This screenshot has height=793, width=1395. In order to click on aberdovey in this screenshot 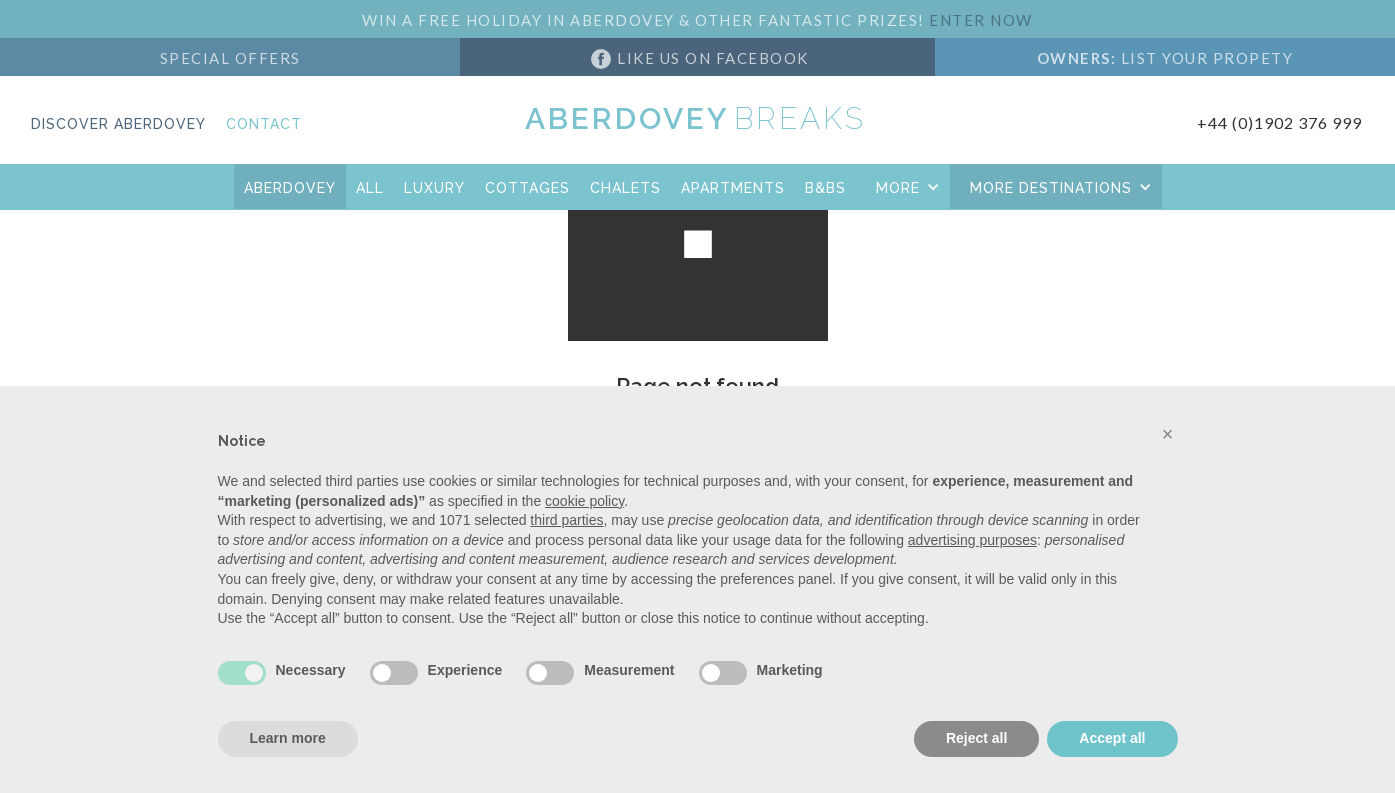, I will do `click(290, 188)`.